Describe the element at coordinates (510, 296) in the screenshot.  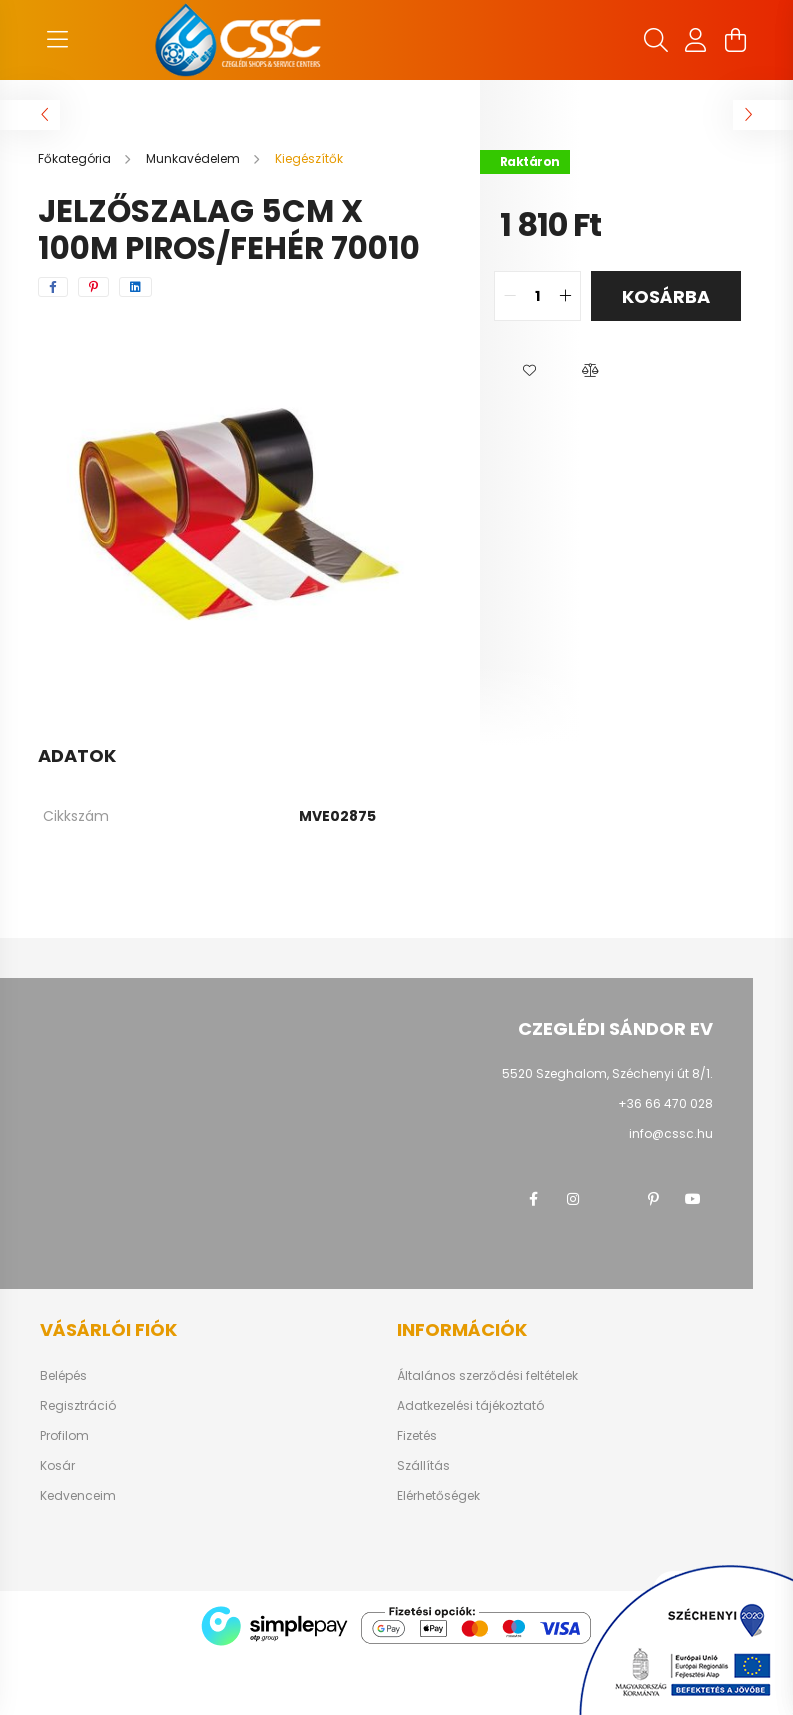
I see `[quantity minus]` at that location.